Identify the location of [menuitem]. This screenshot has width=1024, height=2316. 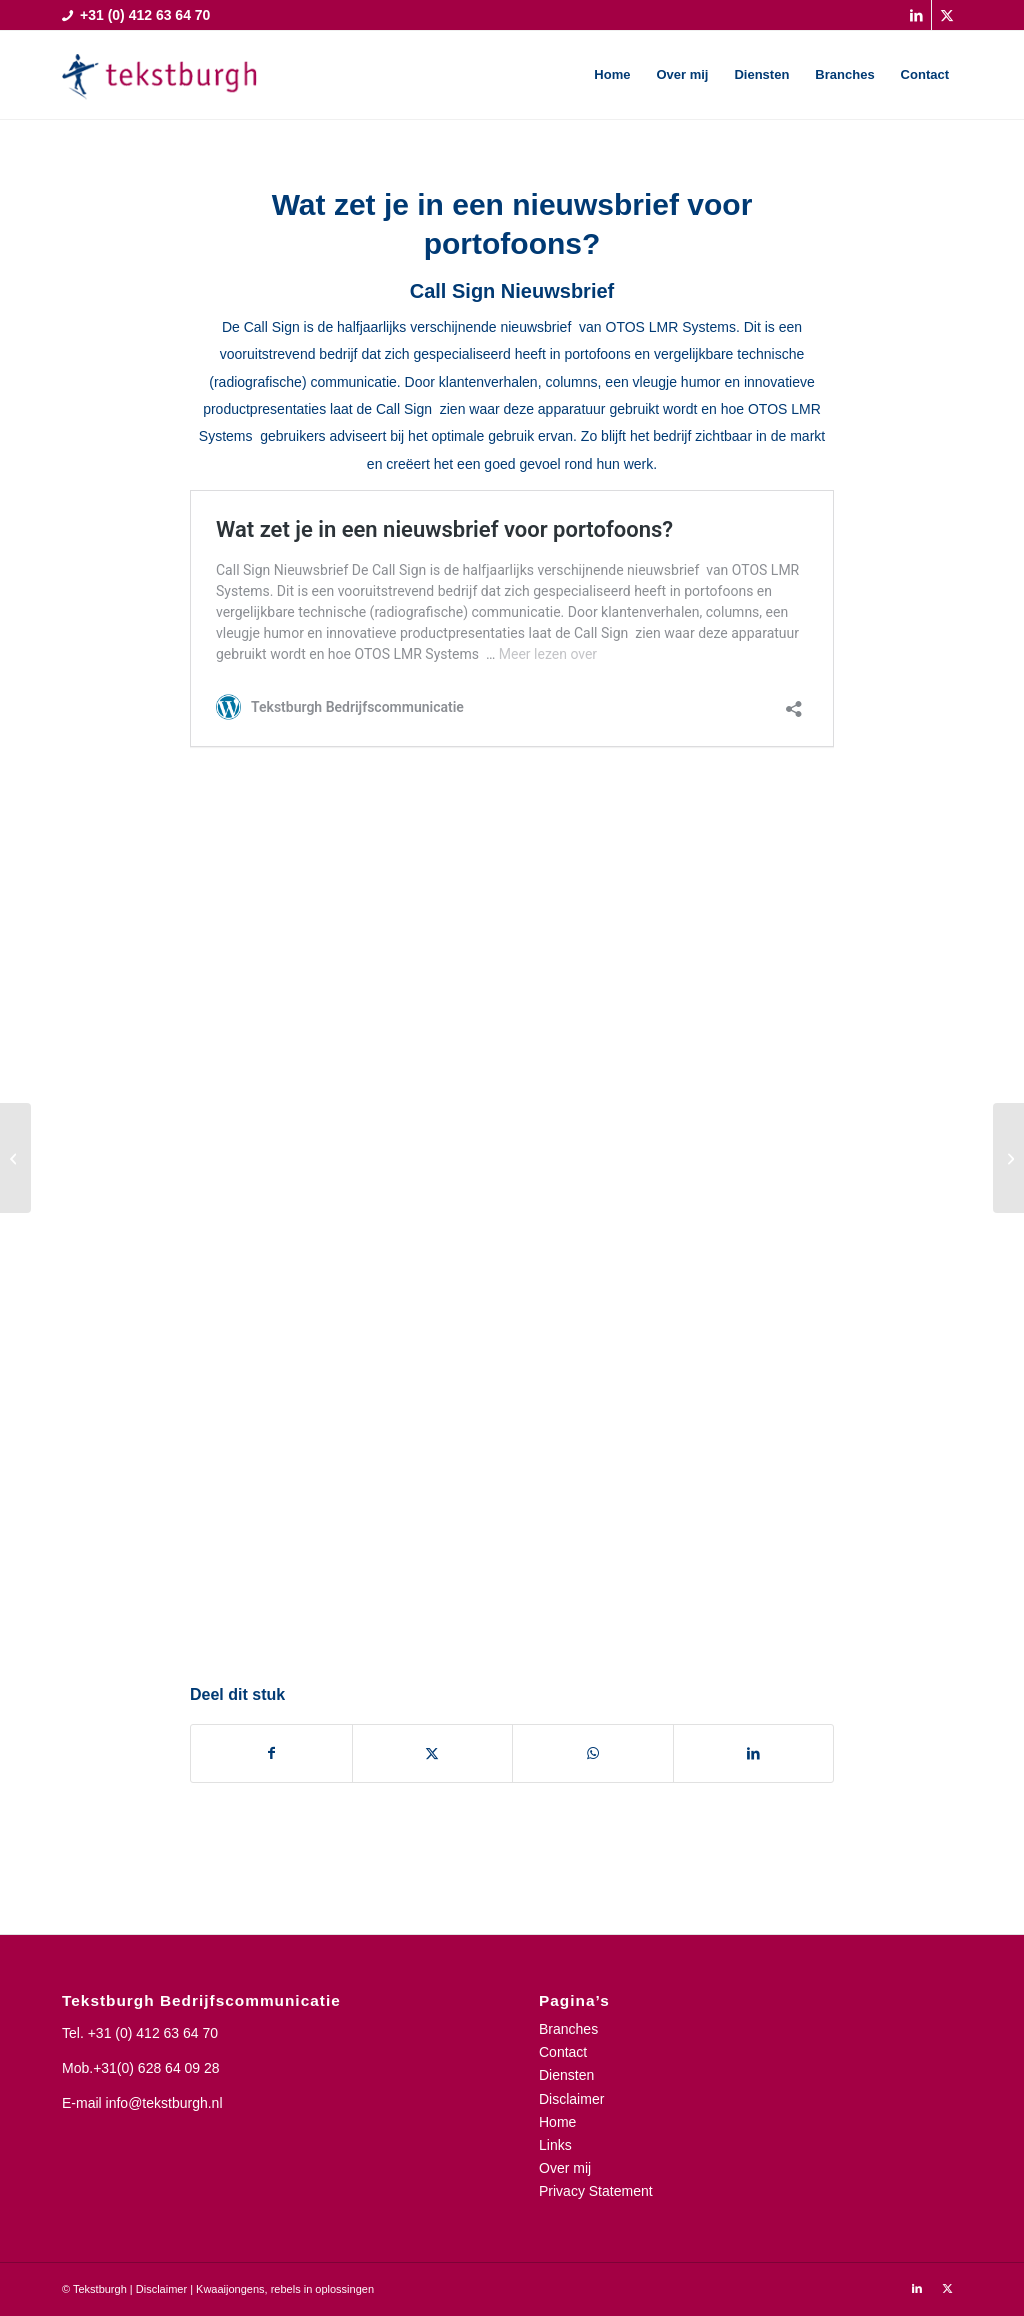
(612, 75).